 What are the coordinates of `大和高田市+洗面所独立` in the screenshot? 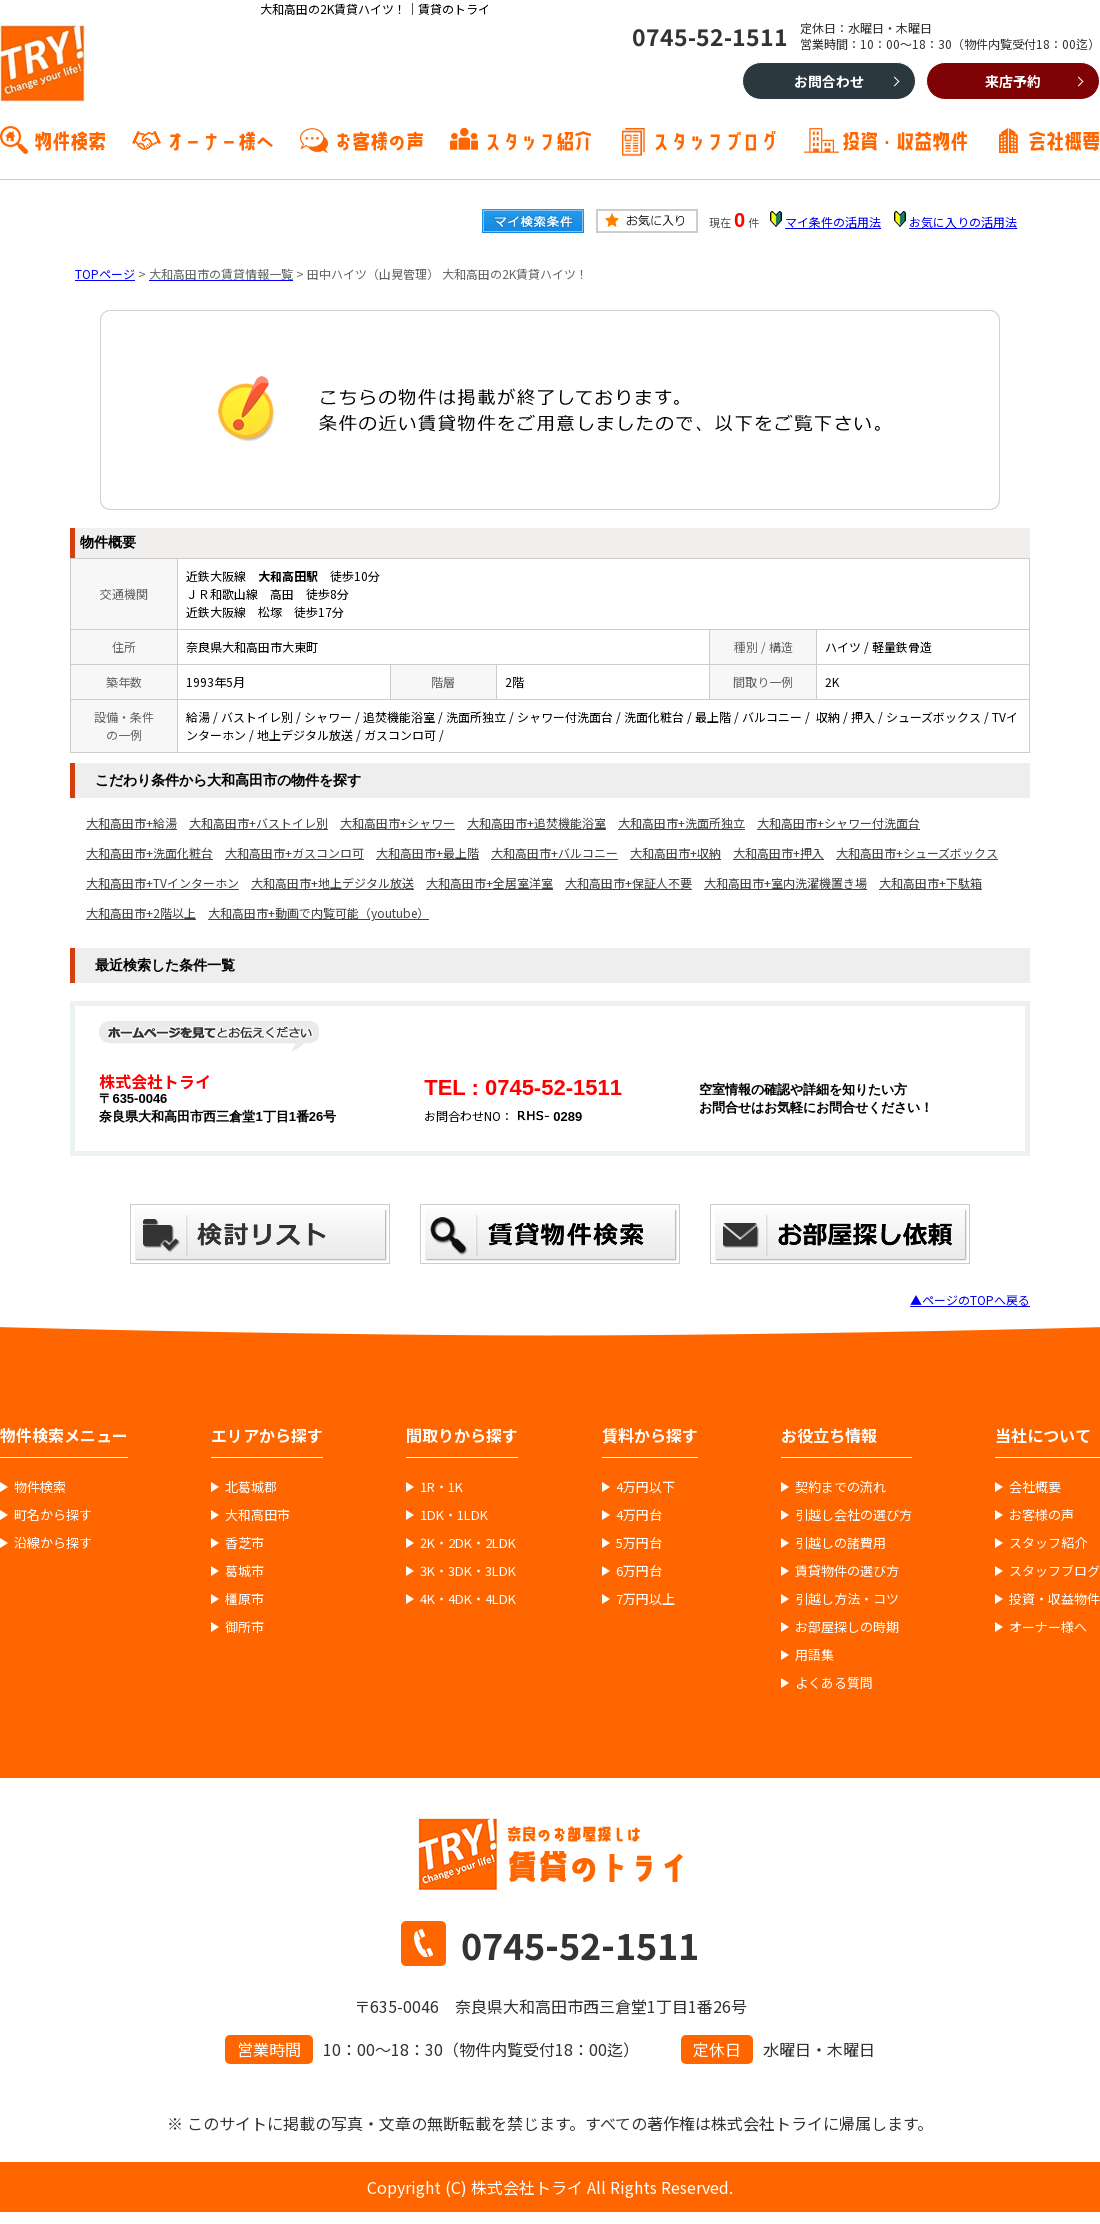 It's located at (681, 822).